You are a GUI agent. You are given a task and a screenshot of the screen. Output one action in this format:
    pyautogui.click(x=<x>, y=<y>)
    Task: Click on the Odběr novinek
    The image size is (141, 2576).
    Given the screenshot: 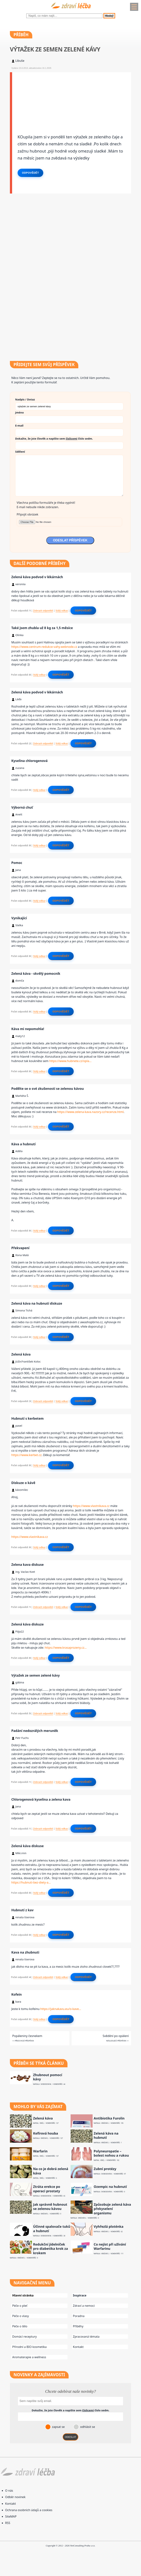 What is the action you would take?
    pyautogui.click(x=15, y=2497)
    